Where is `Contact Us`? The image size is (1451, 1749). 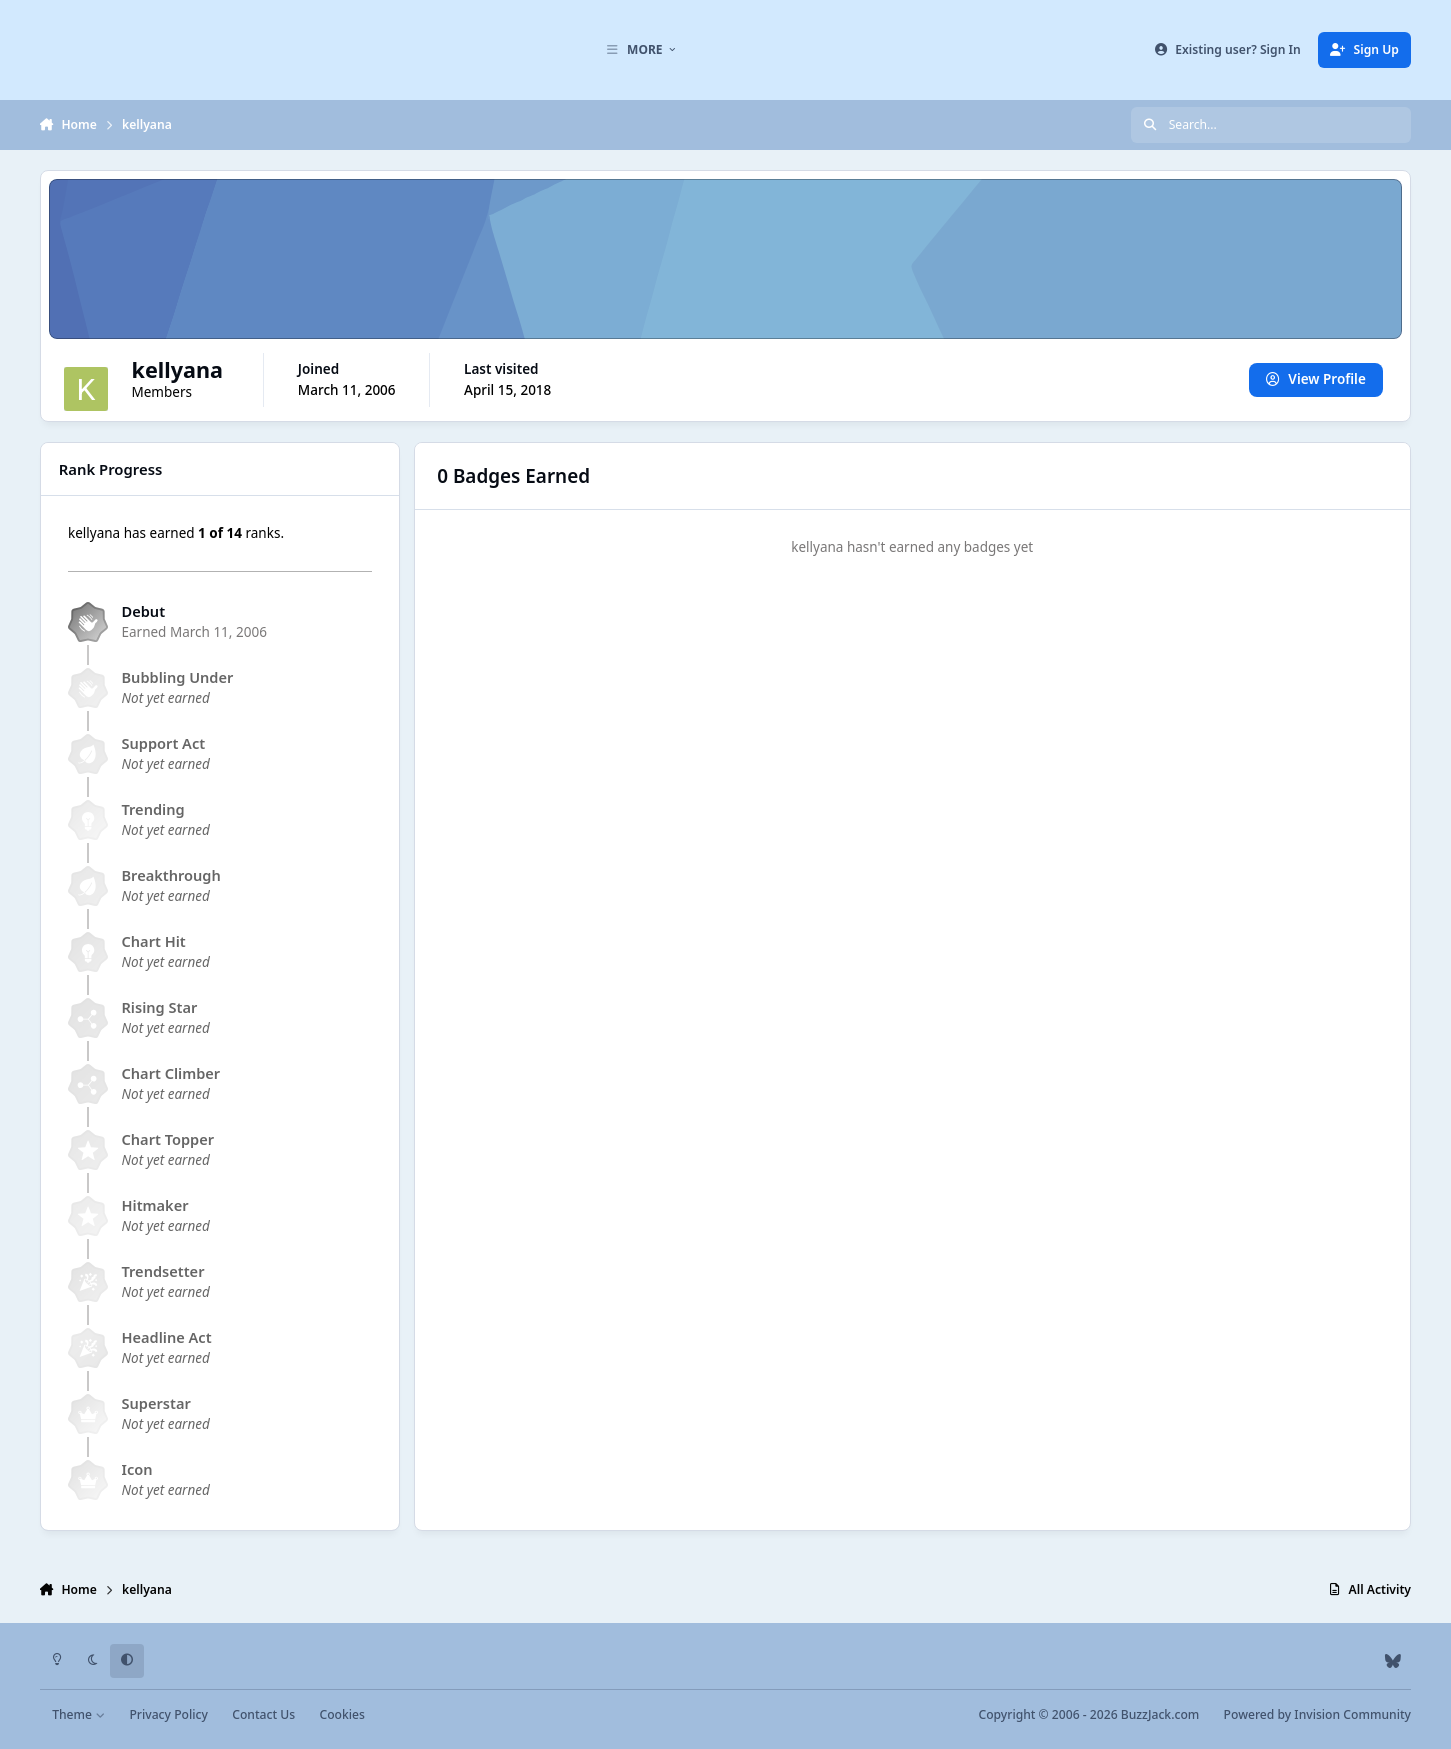 Contact Us is located at coordinates (263, 1714).